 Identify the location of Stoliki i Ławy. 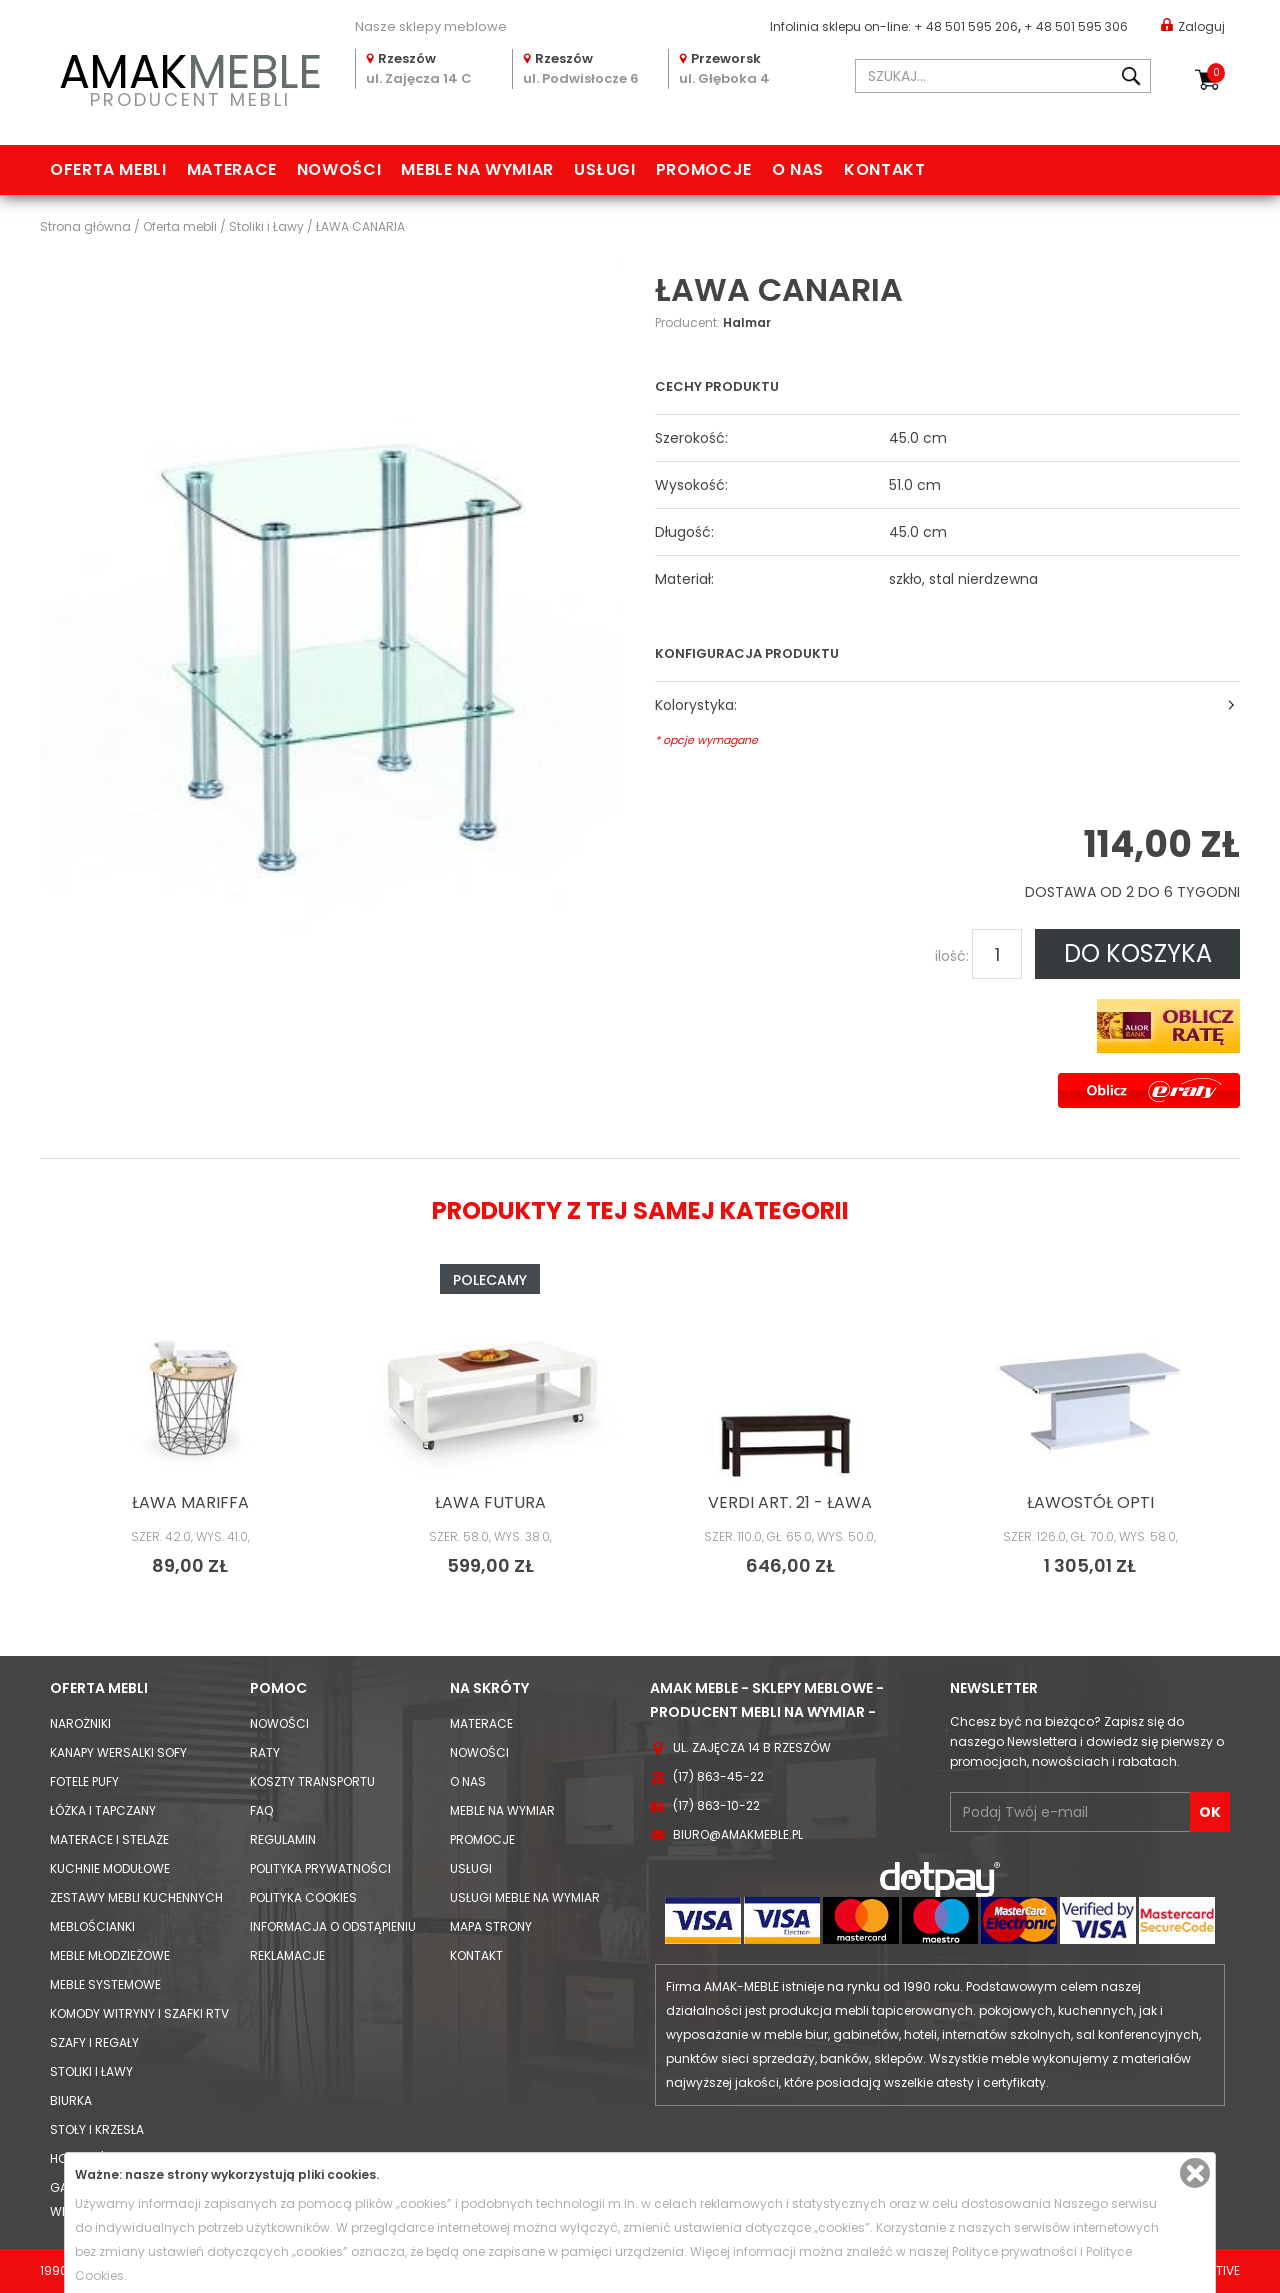
(91, 2071).